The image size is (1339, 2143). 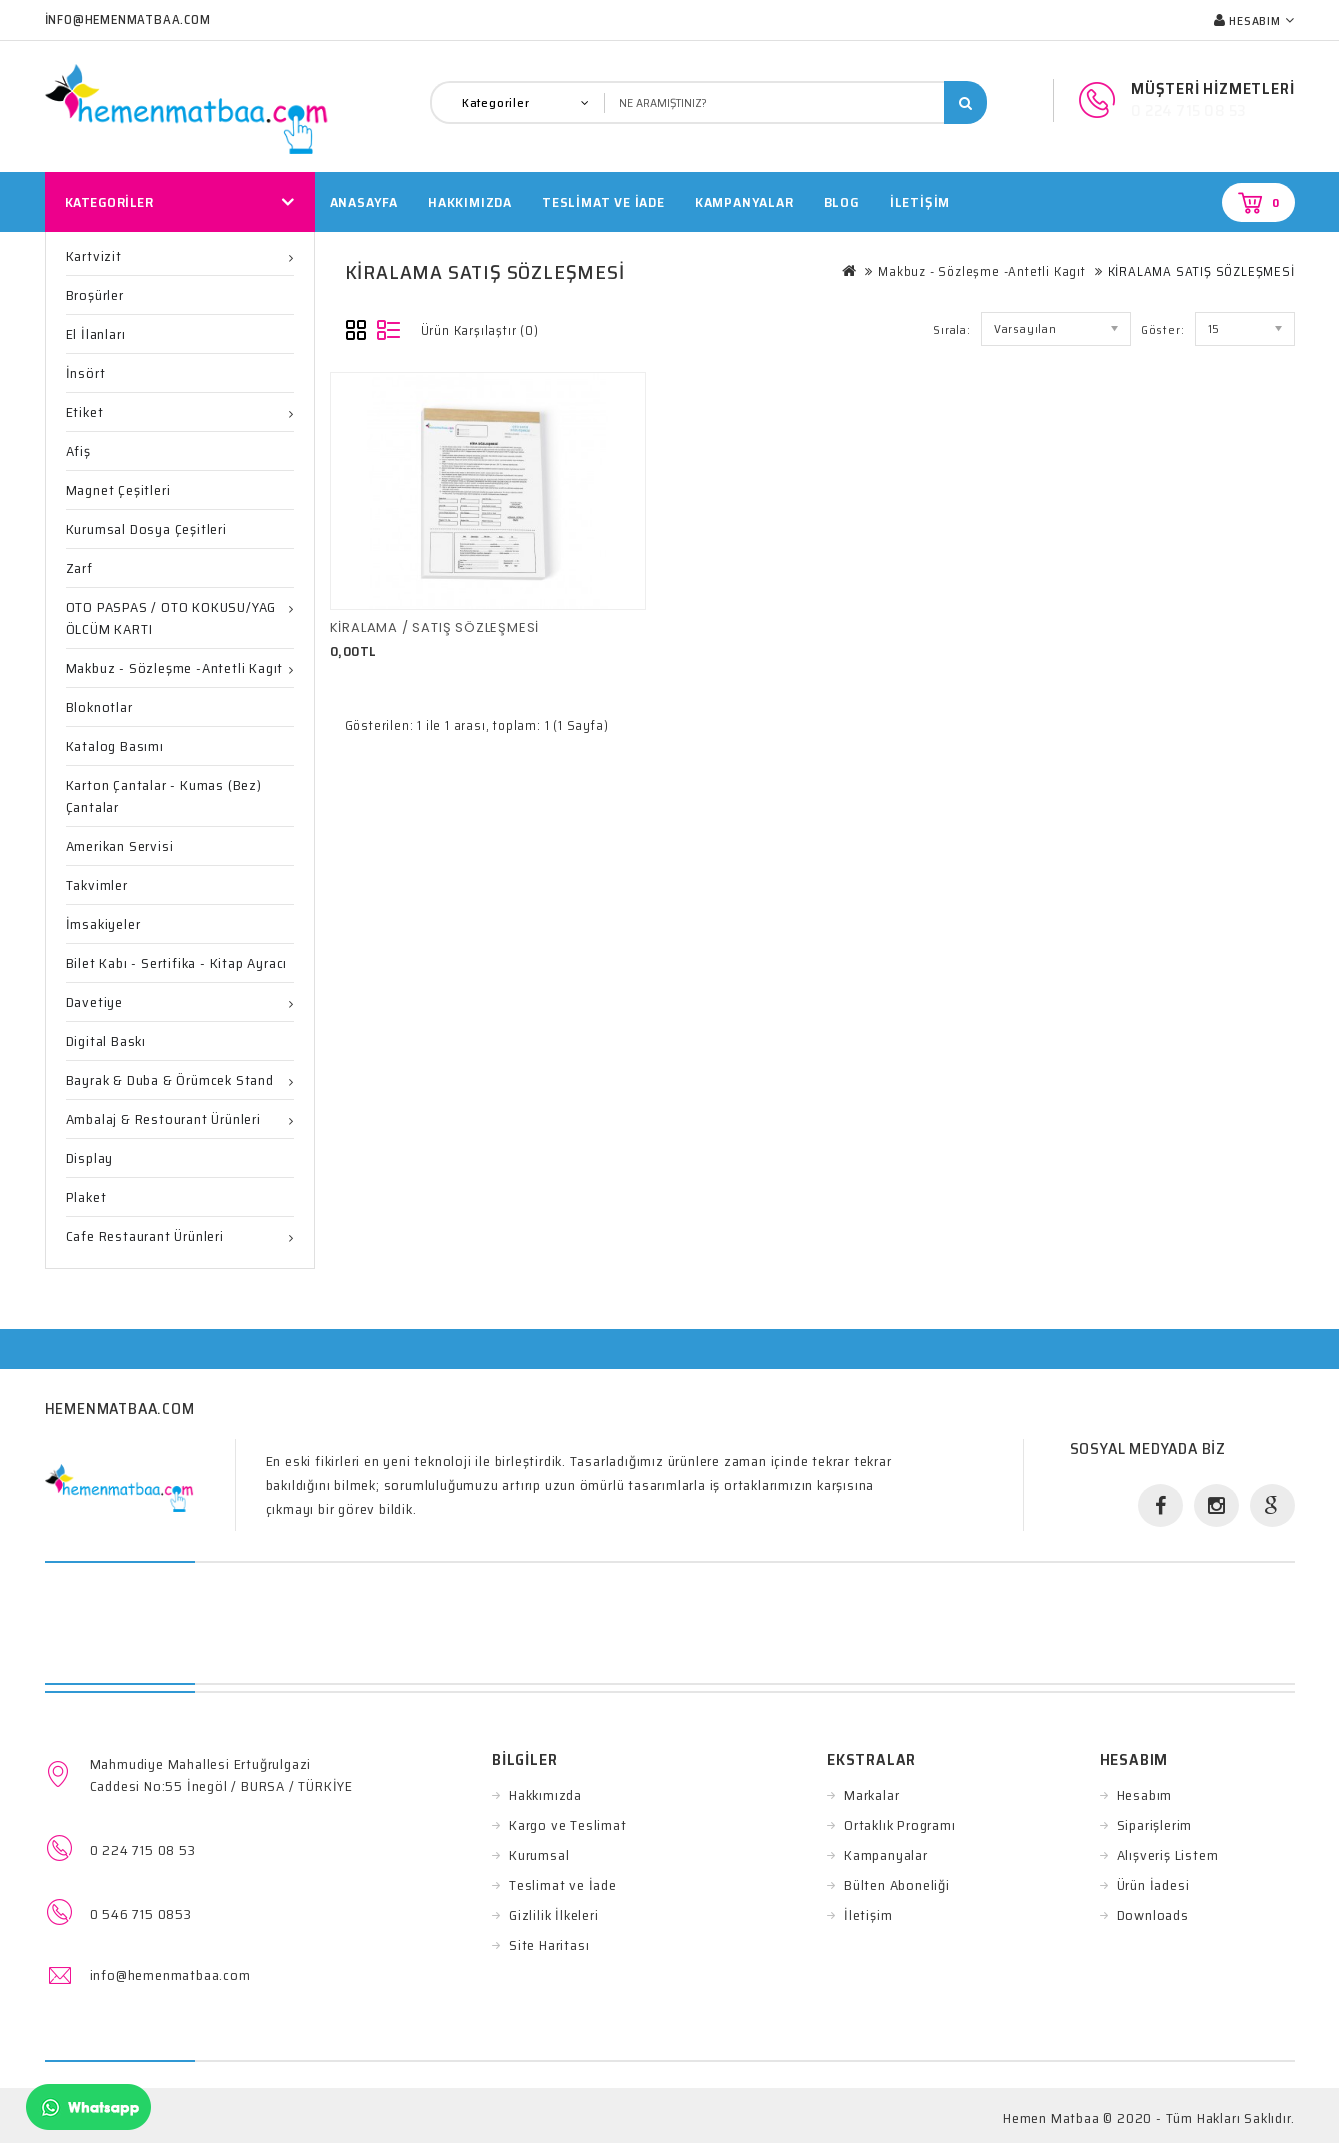 What do you see at coordinates (94, 256) in the screenshot?
I see `Kartvizit` at bounding box center [94, 256].